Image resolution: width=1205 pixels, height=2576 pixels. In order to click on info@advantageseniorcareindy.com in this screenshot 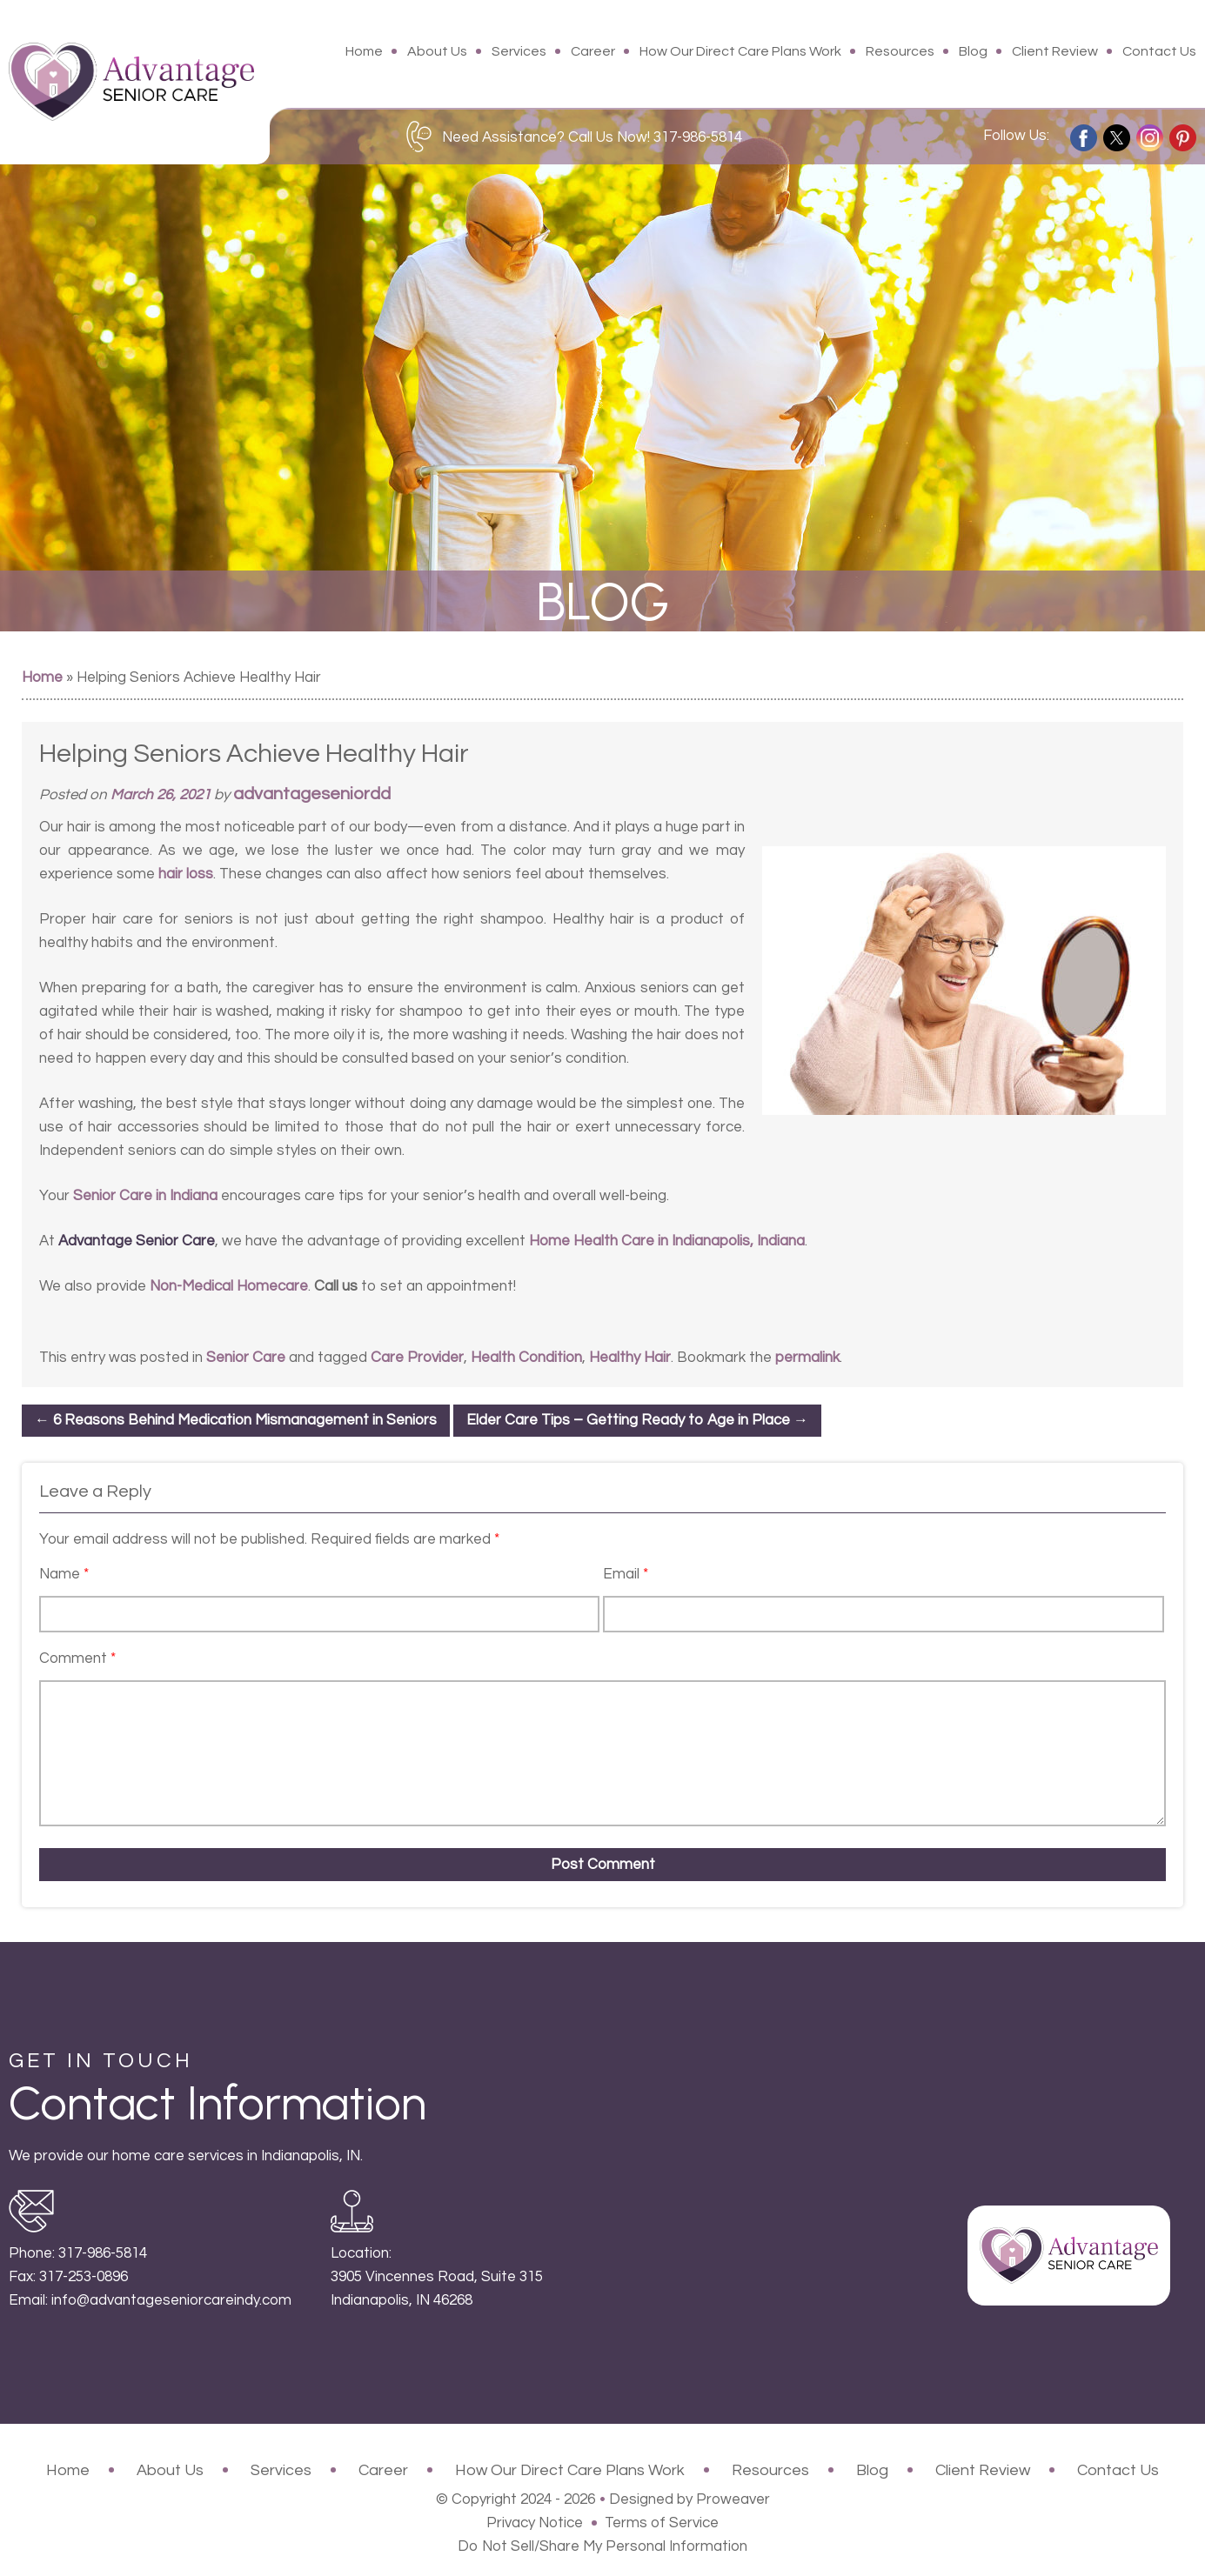, I will do `click(171, 2300)`.